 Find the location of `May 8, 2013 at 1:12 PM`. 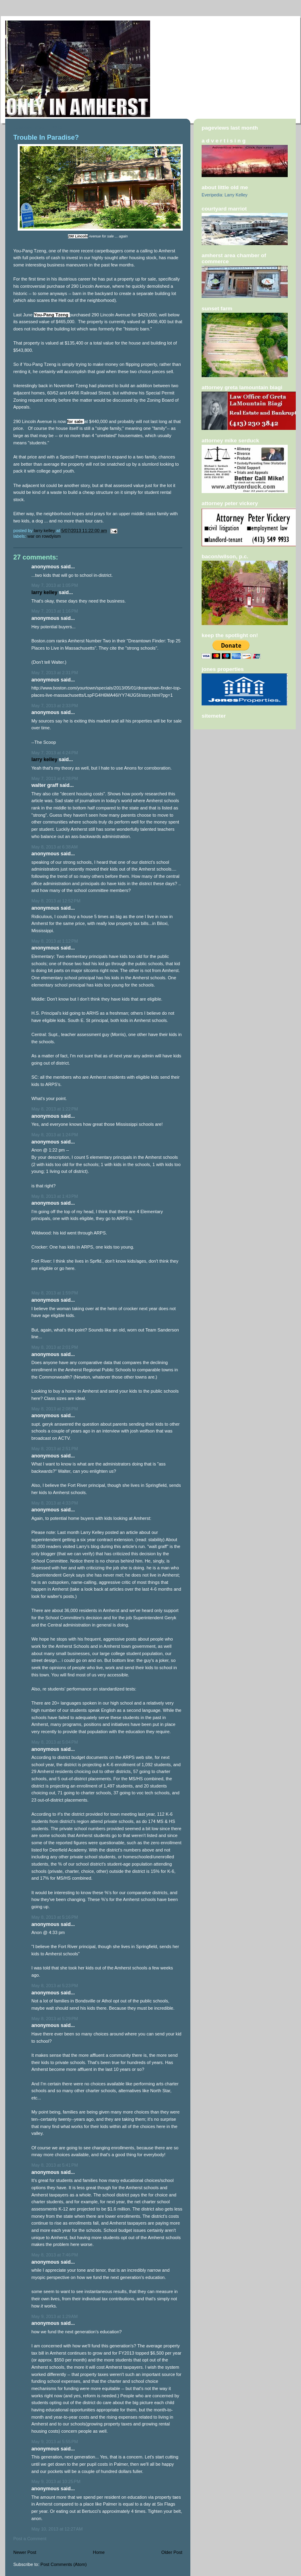

May 8, 2013 at 1:12 PM is located at coordinates (54, 941).